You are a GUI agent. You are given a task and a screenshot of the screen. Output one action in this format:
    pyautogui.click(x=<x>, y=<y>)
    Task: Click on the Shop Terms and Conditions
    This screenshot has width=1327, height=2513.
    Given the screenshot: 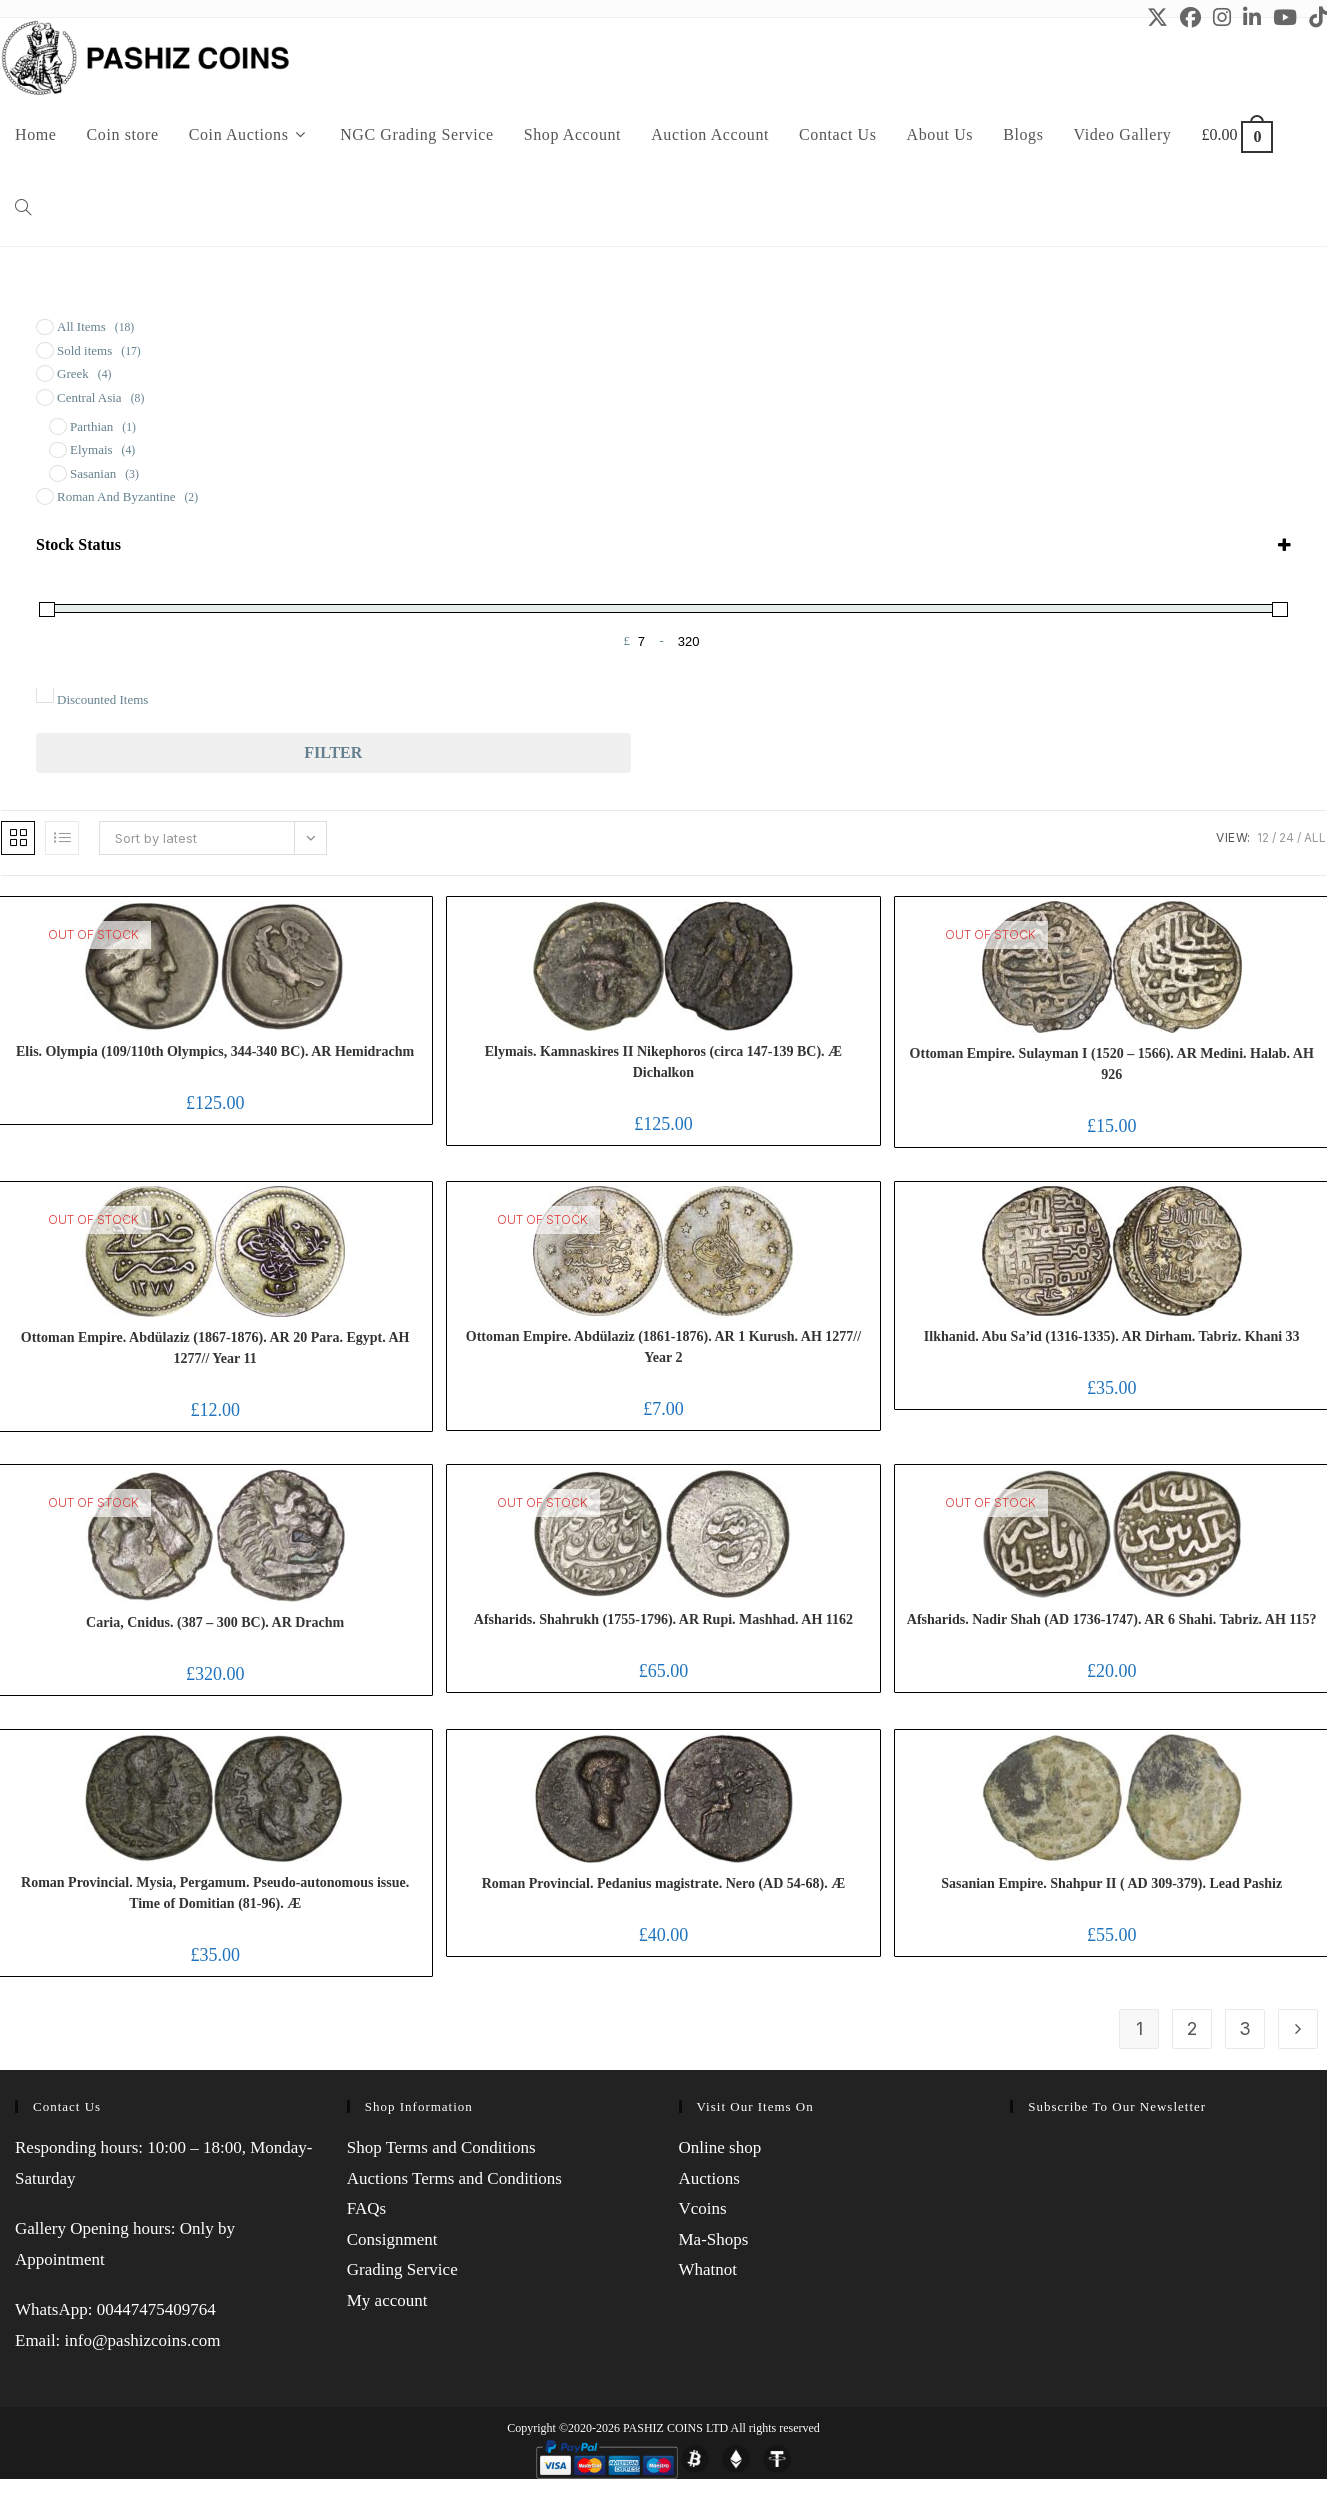 What is the action you would take?
    pyautogui.click(x=441, y=2147)
    